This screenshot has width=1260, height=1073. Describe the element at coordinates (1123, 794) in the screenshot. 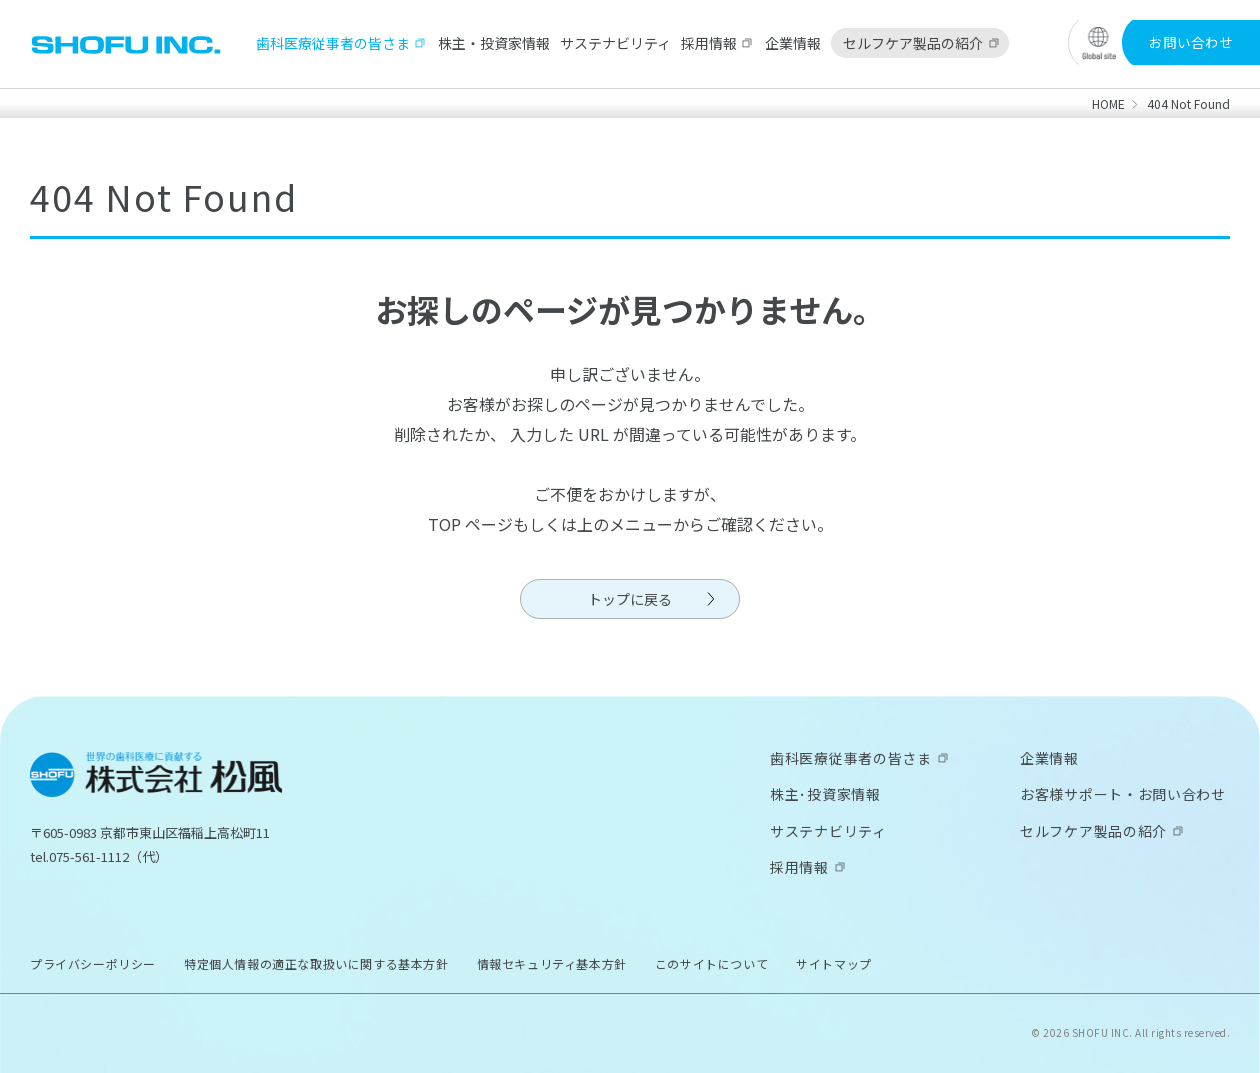

I see `お客様サポート・お問い合わせ` at that location.